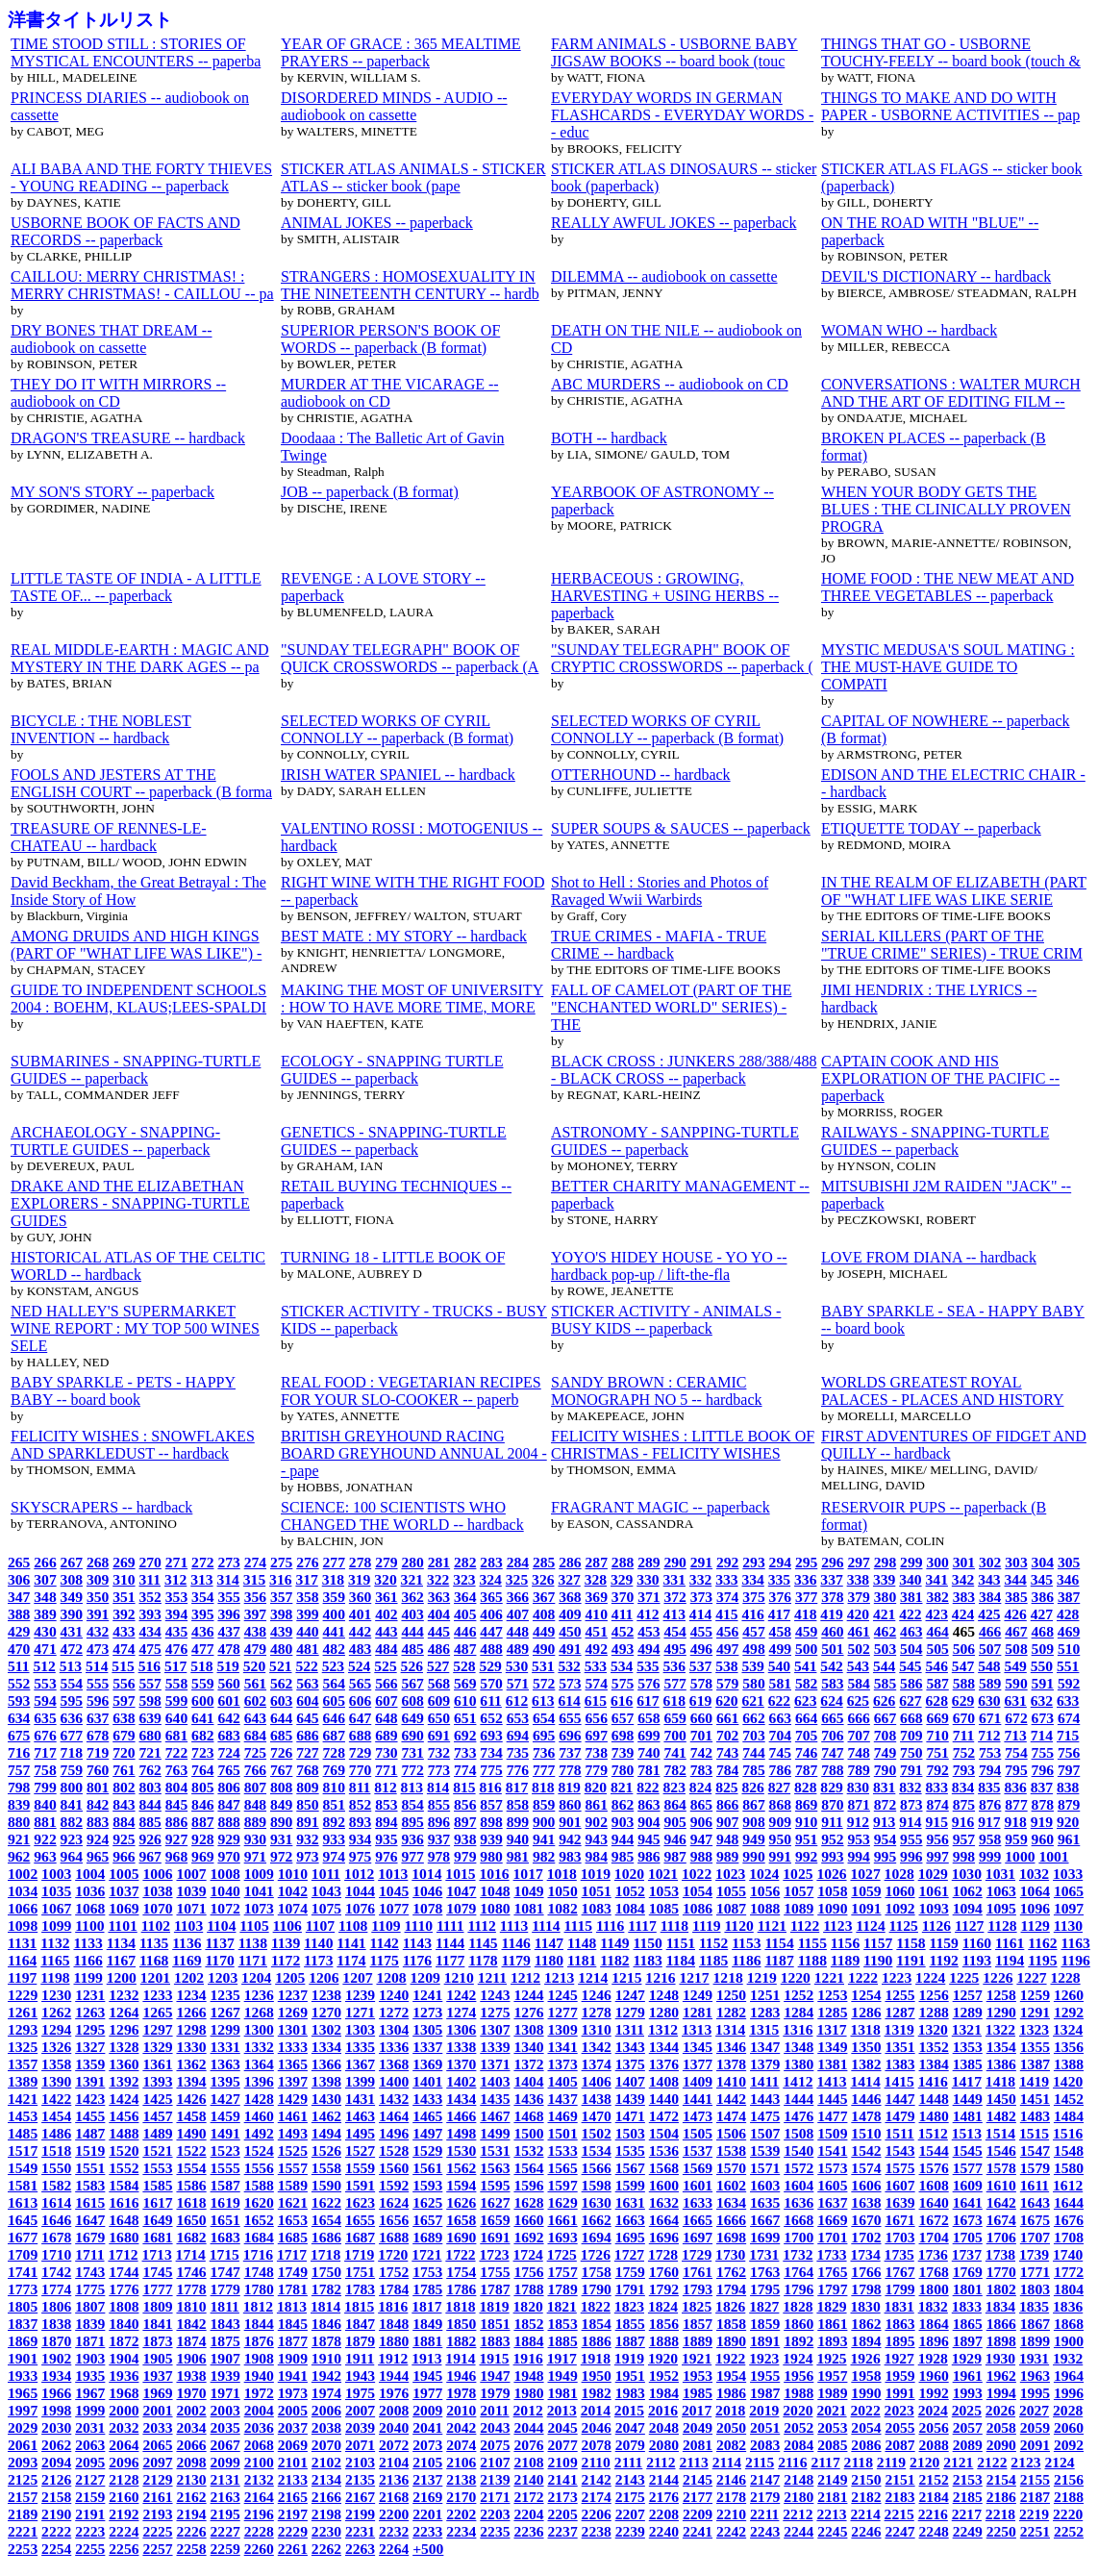 This screenshot has height=2576, width=1098. Describe the element at coordinates (570, 1631) in the screenshot. I see `450` at that location.